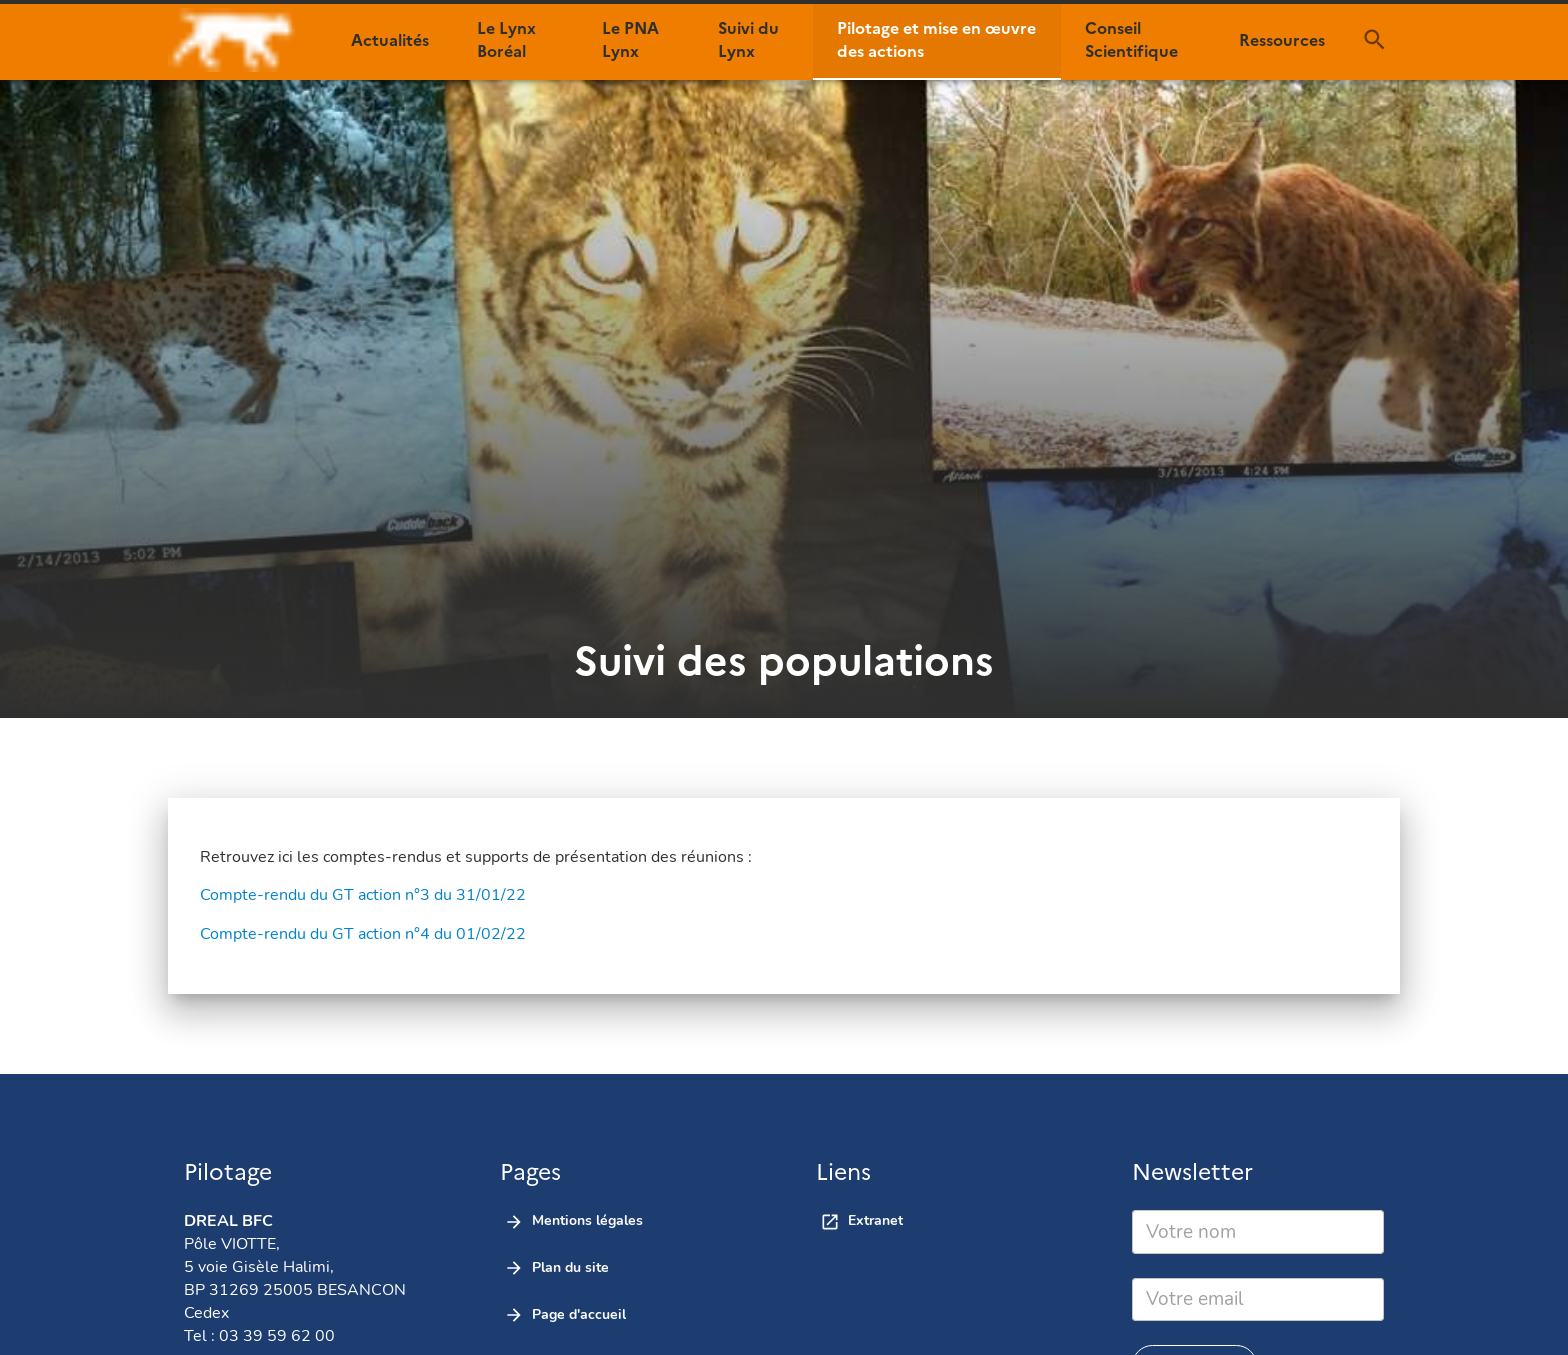  Describe the element at coordinates (363, 934) in the screenshot. I see `Compte-rendu du GT action n°4 du 01/02/22` at that location.